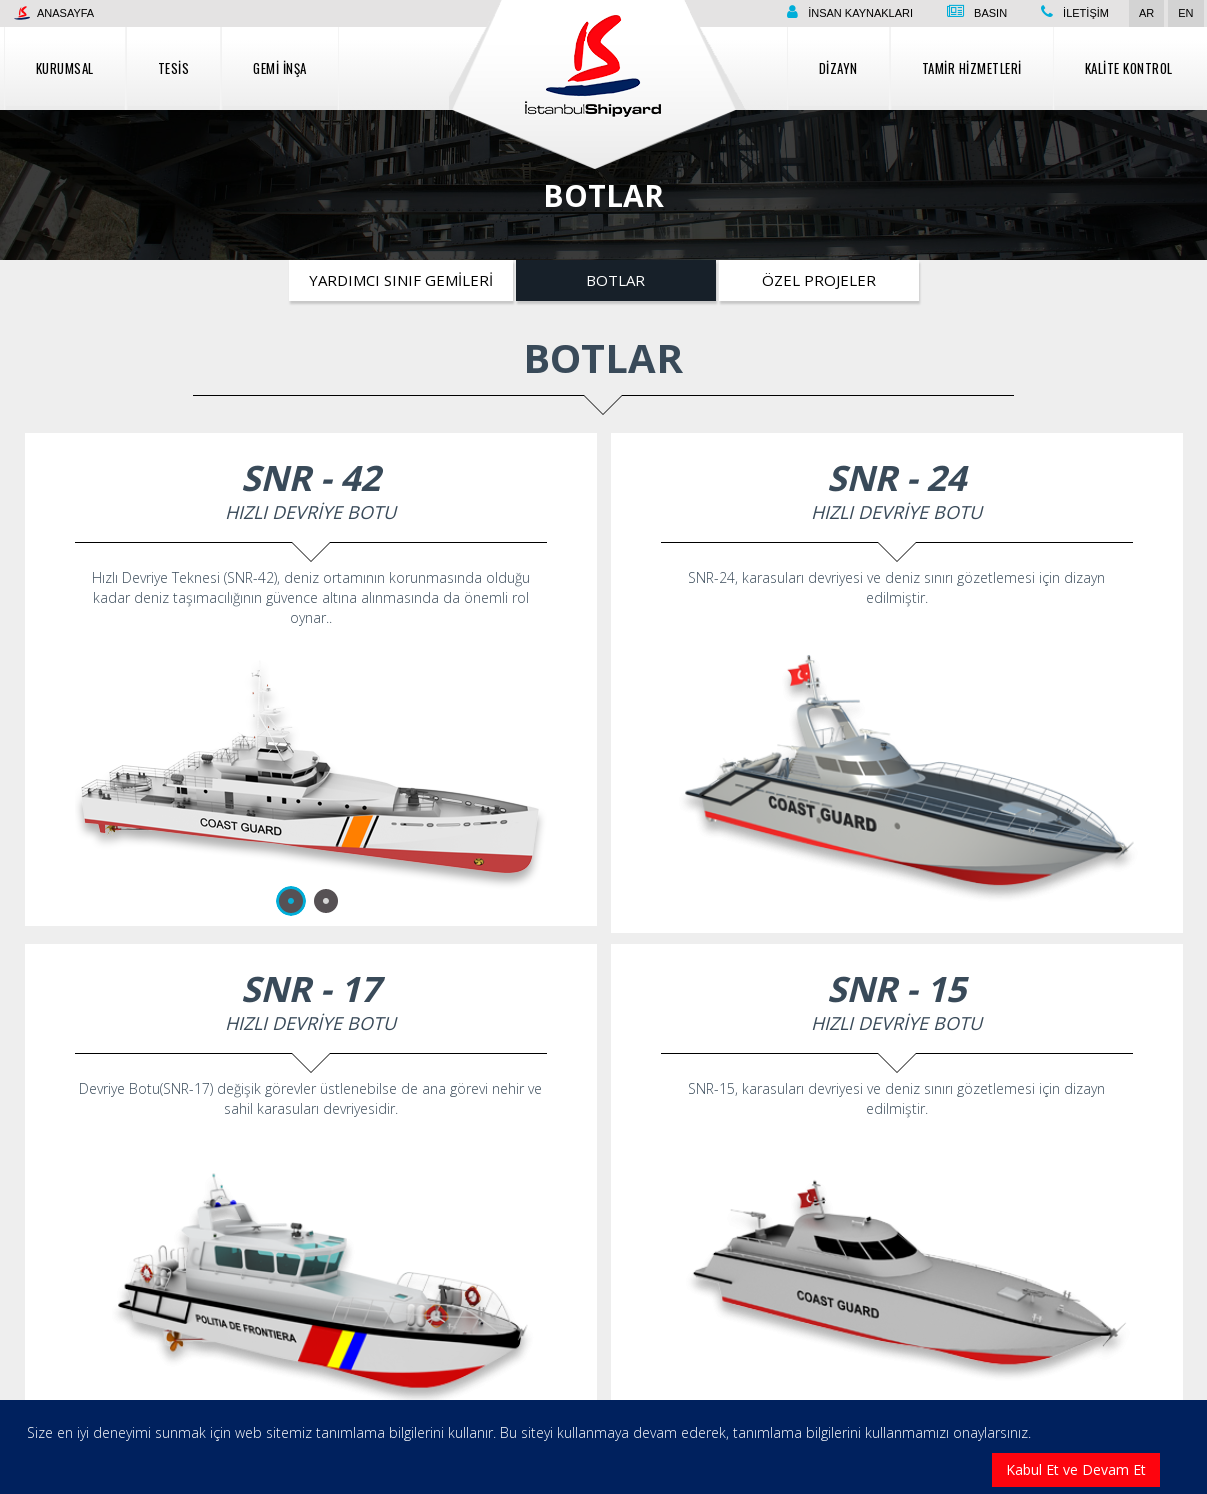 The height and width of the screenshot is (1494, 1207). Describe the element at coordinates (896, 988) in the screenshot. I see `SNR - 15` at that location.